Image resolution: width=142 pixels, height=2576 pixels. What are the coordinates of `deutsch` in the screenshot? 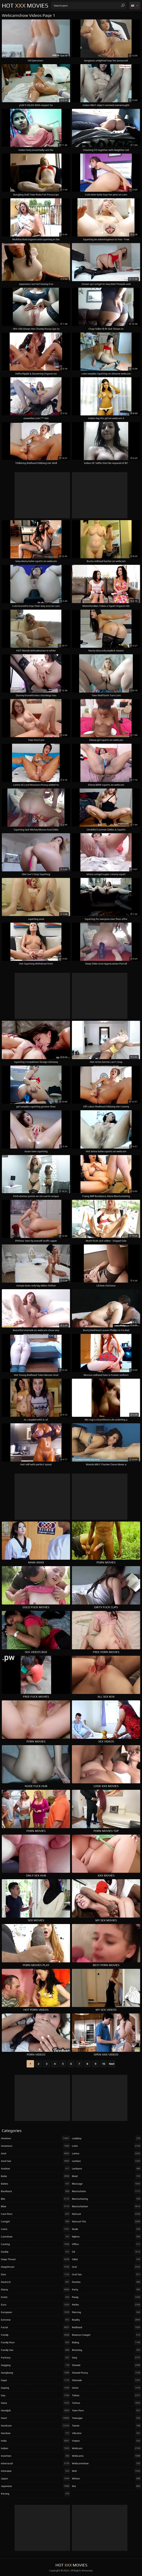 It's located at (35, 2282).